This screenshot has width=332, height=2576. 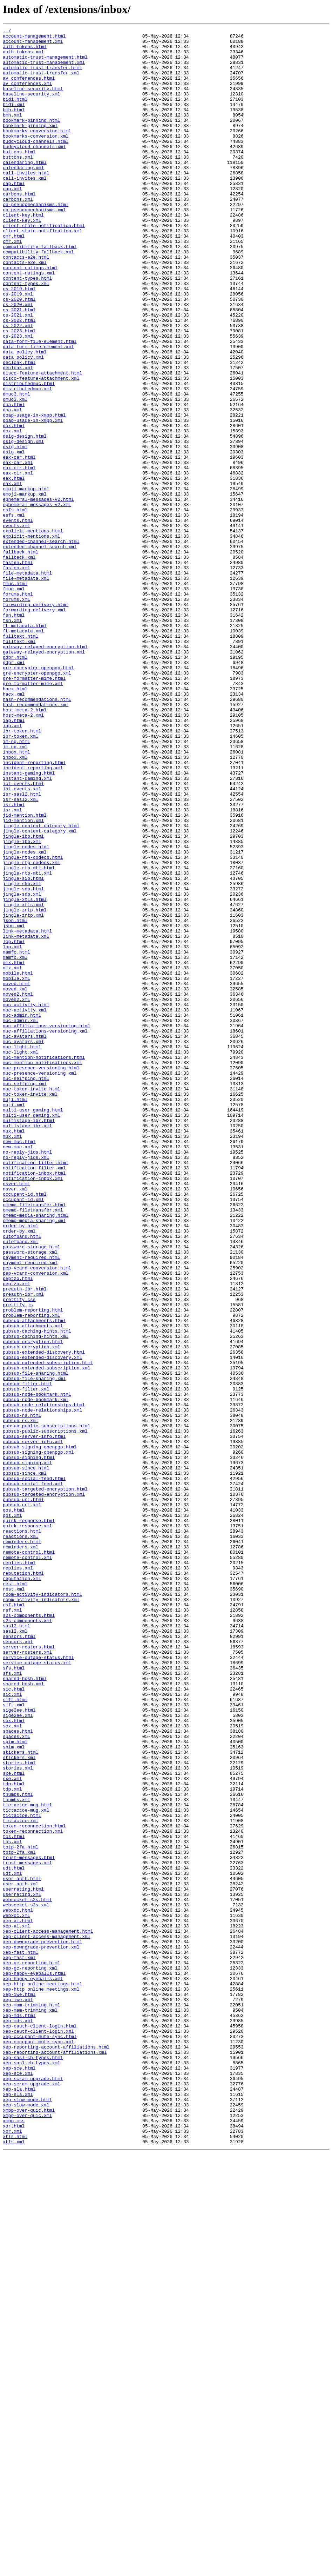 I want to click on pubsub-extended-subscription.xml, so click(x=46, y=1636).